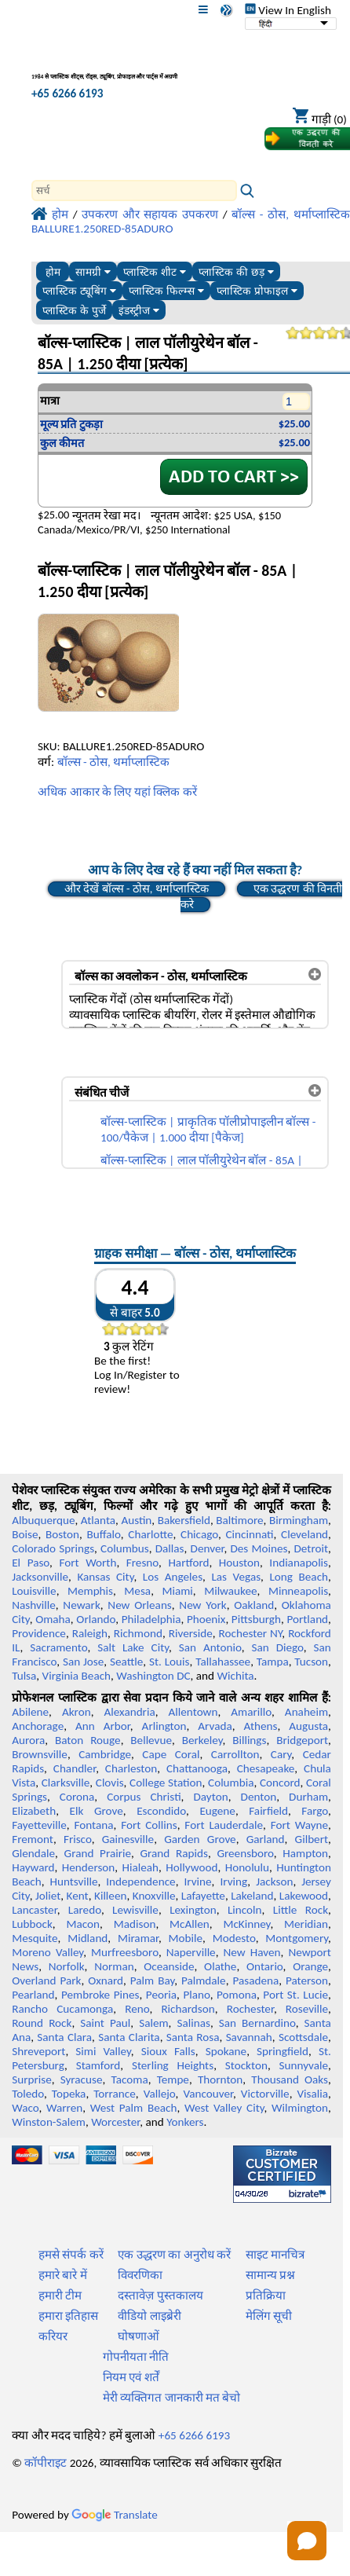 The width and height of the screenshot is (350, 2576). Describe the element at coordinates (71, 2255) in the screenshot. I see `हमसे संपर्क करें` at that location.